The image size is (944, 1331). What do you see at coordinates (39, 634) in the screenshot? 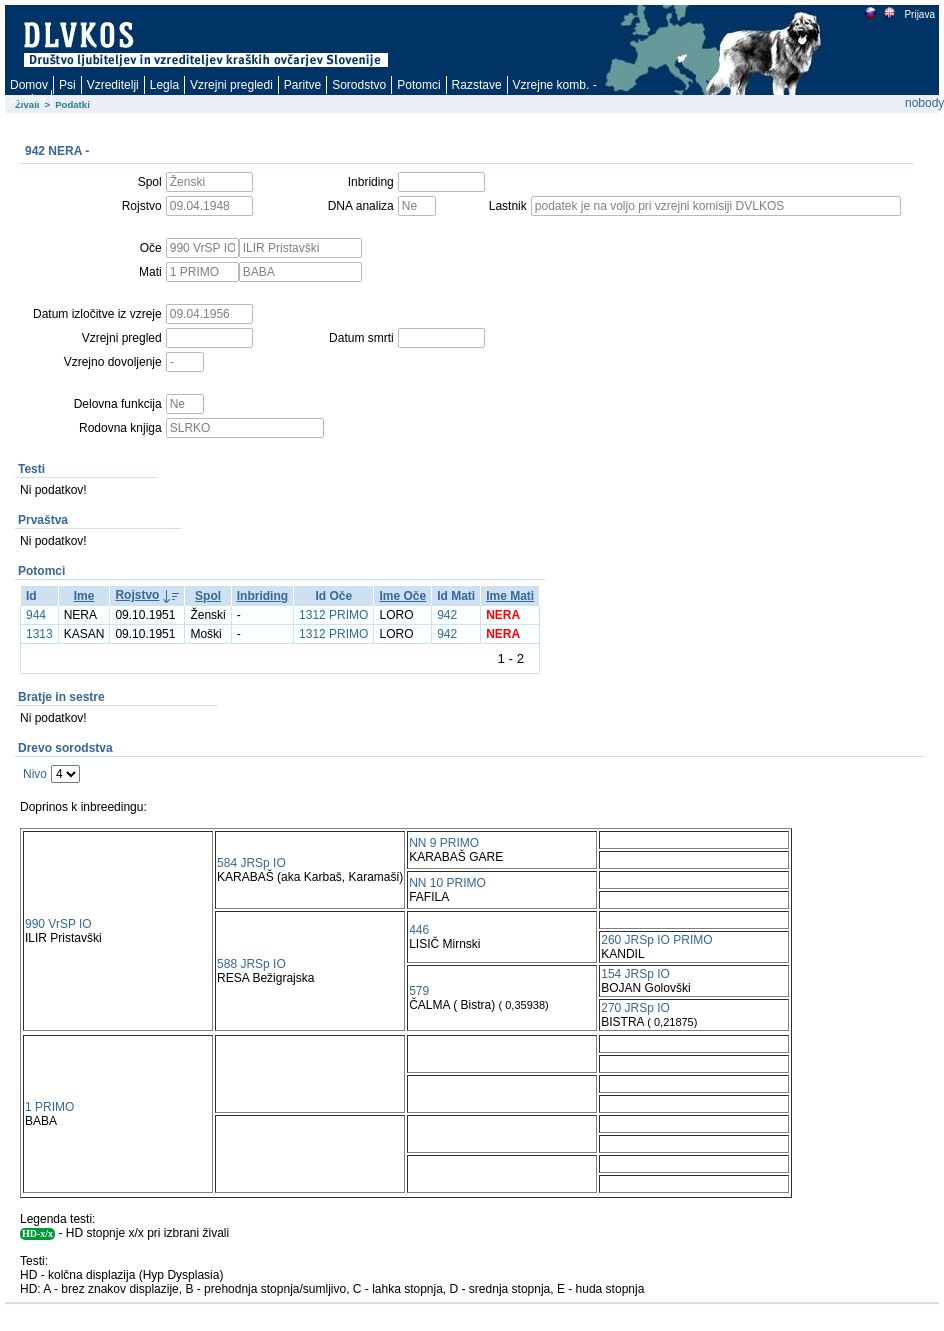
I see `1313` at bounding box center [39, 634].